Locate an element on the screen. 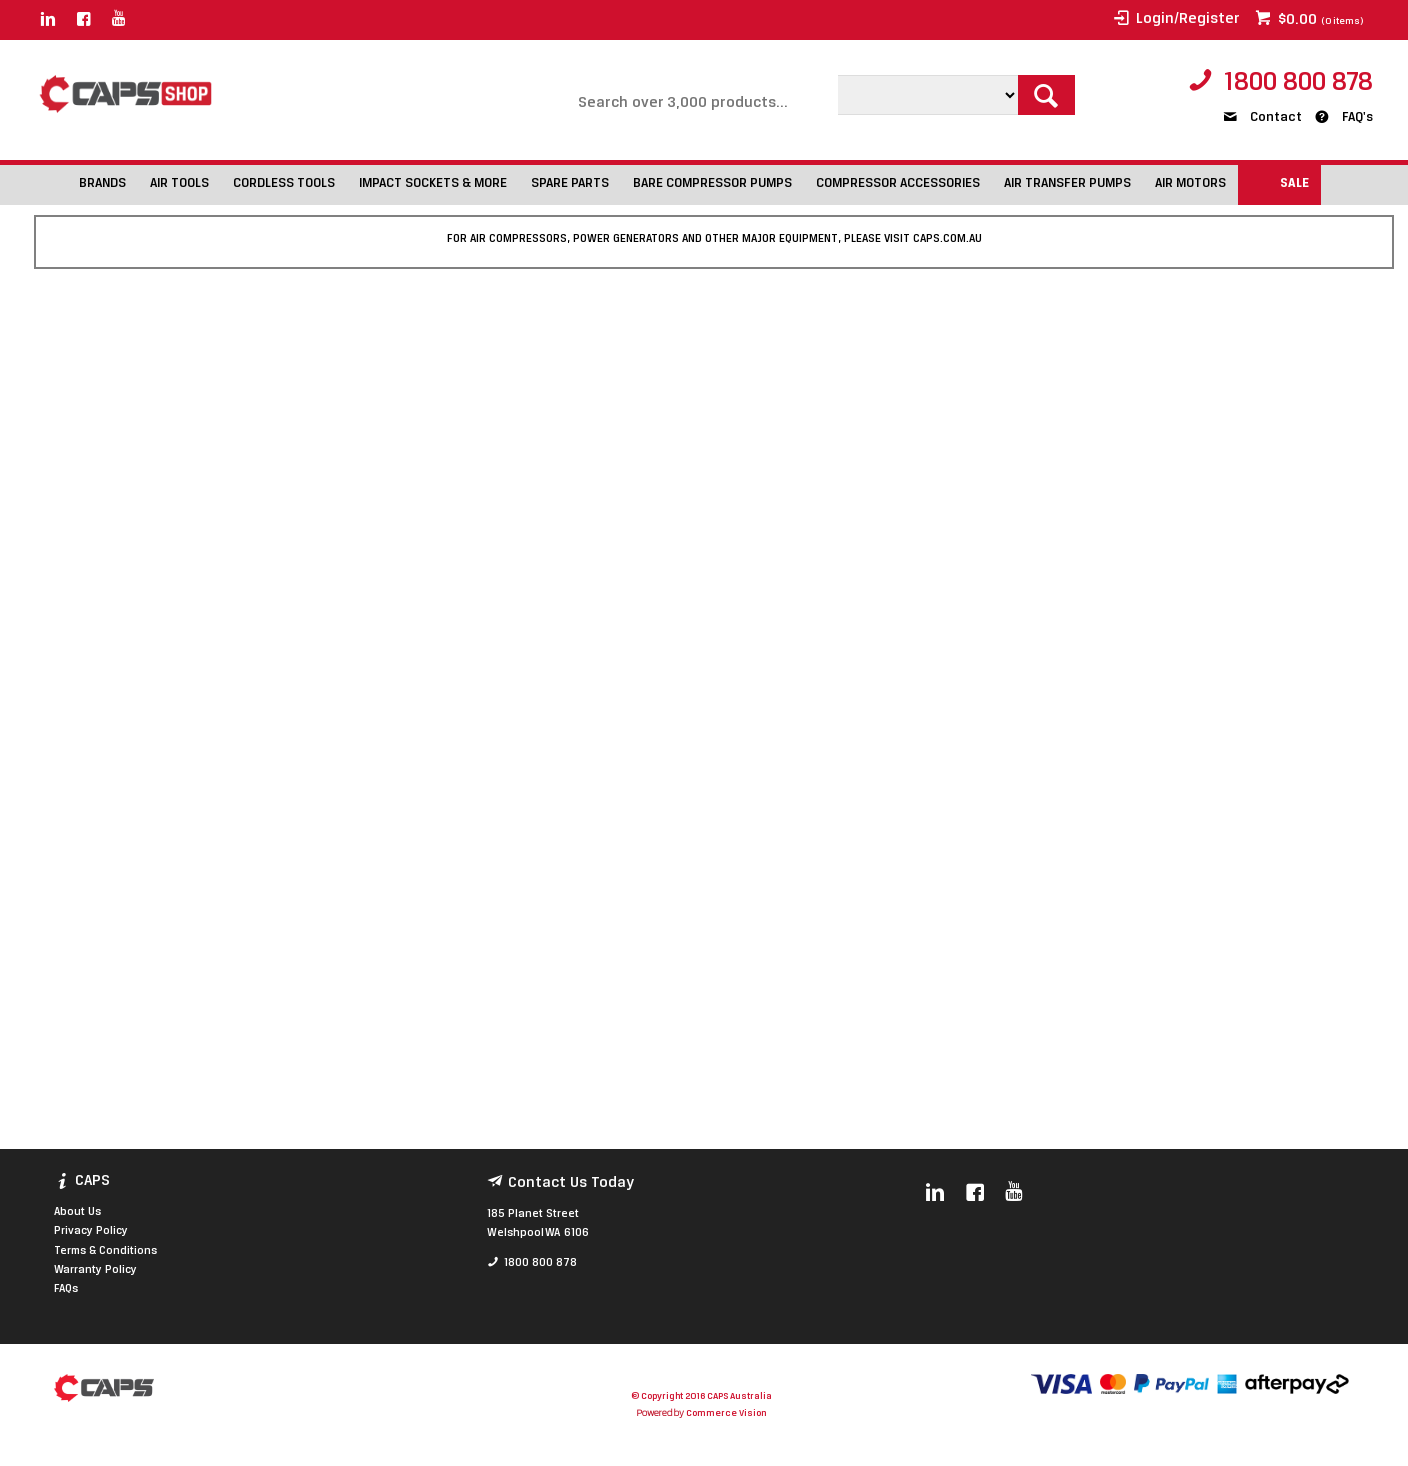 This screenshot has width=1408, height=1466. SPARE PARTS is located at coordinates (570, 183).